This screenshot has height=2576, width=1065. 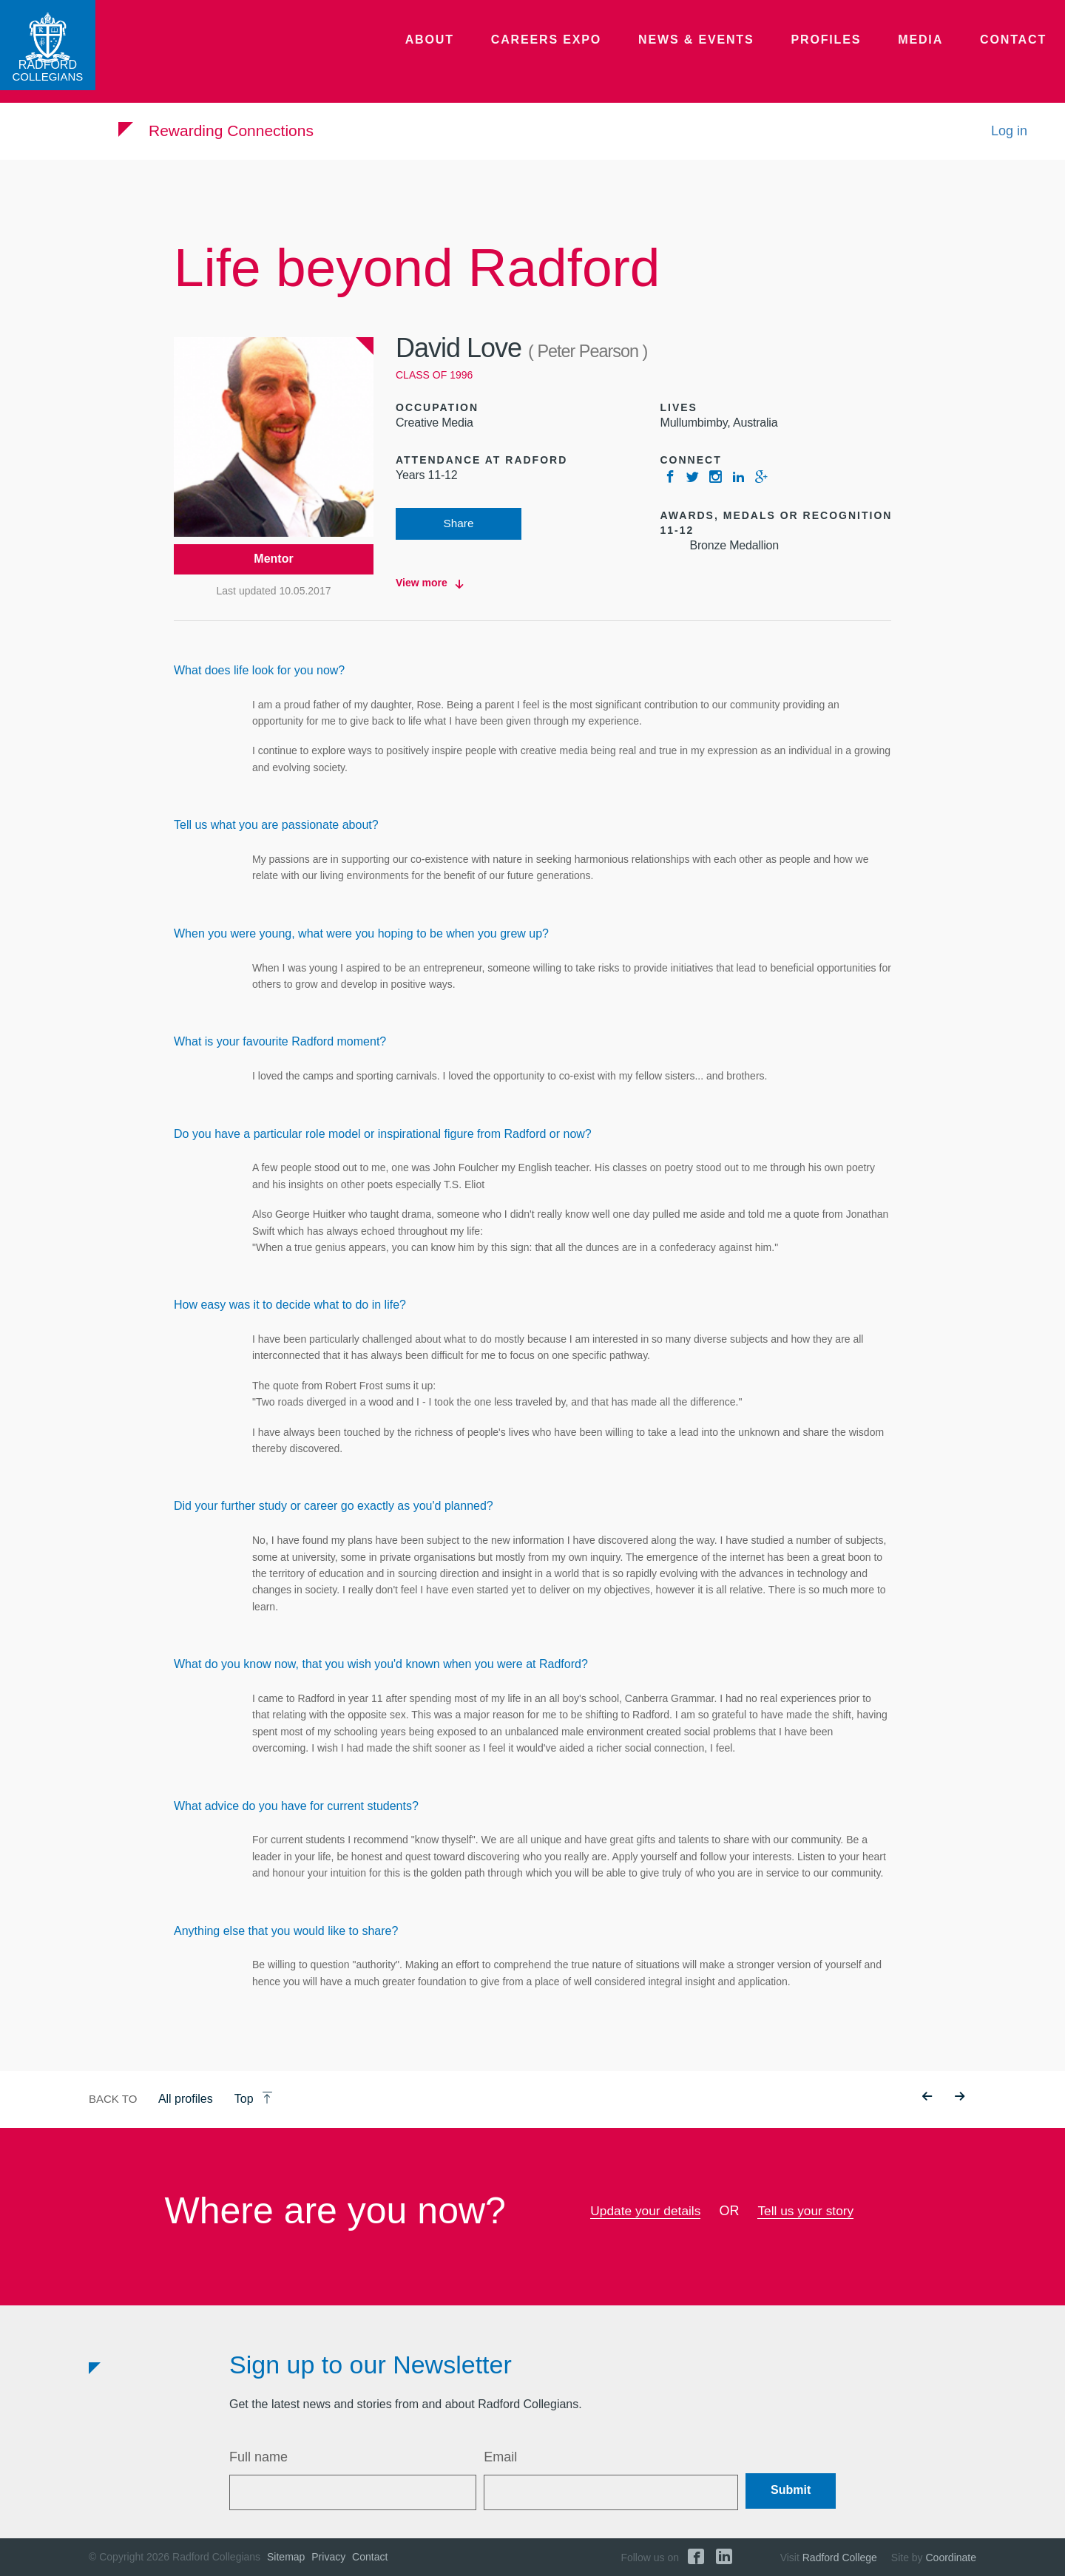 I want to click on Log in, so click(x=1009, y=139).